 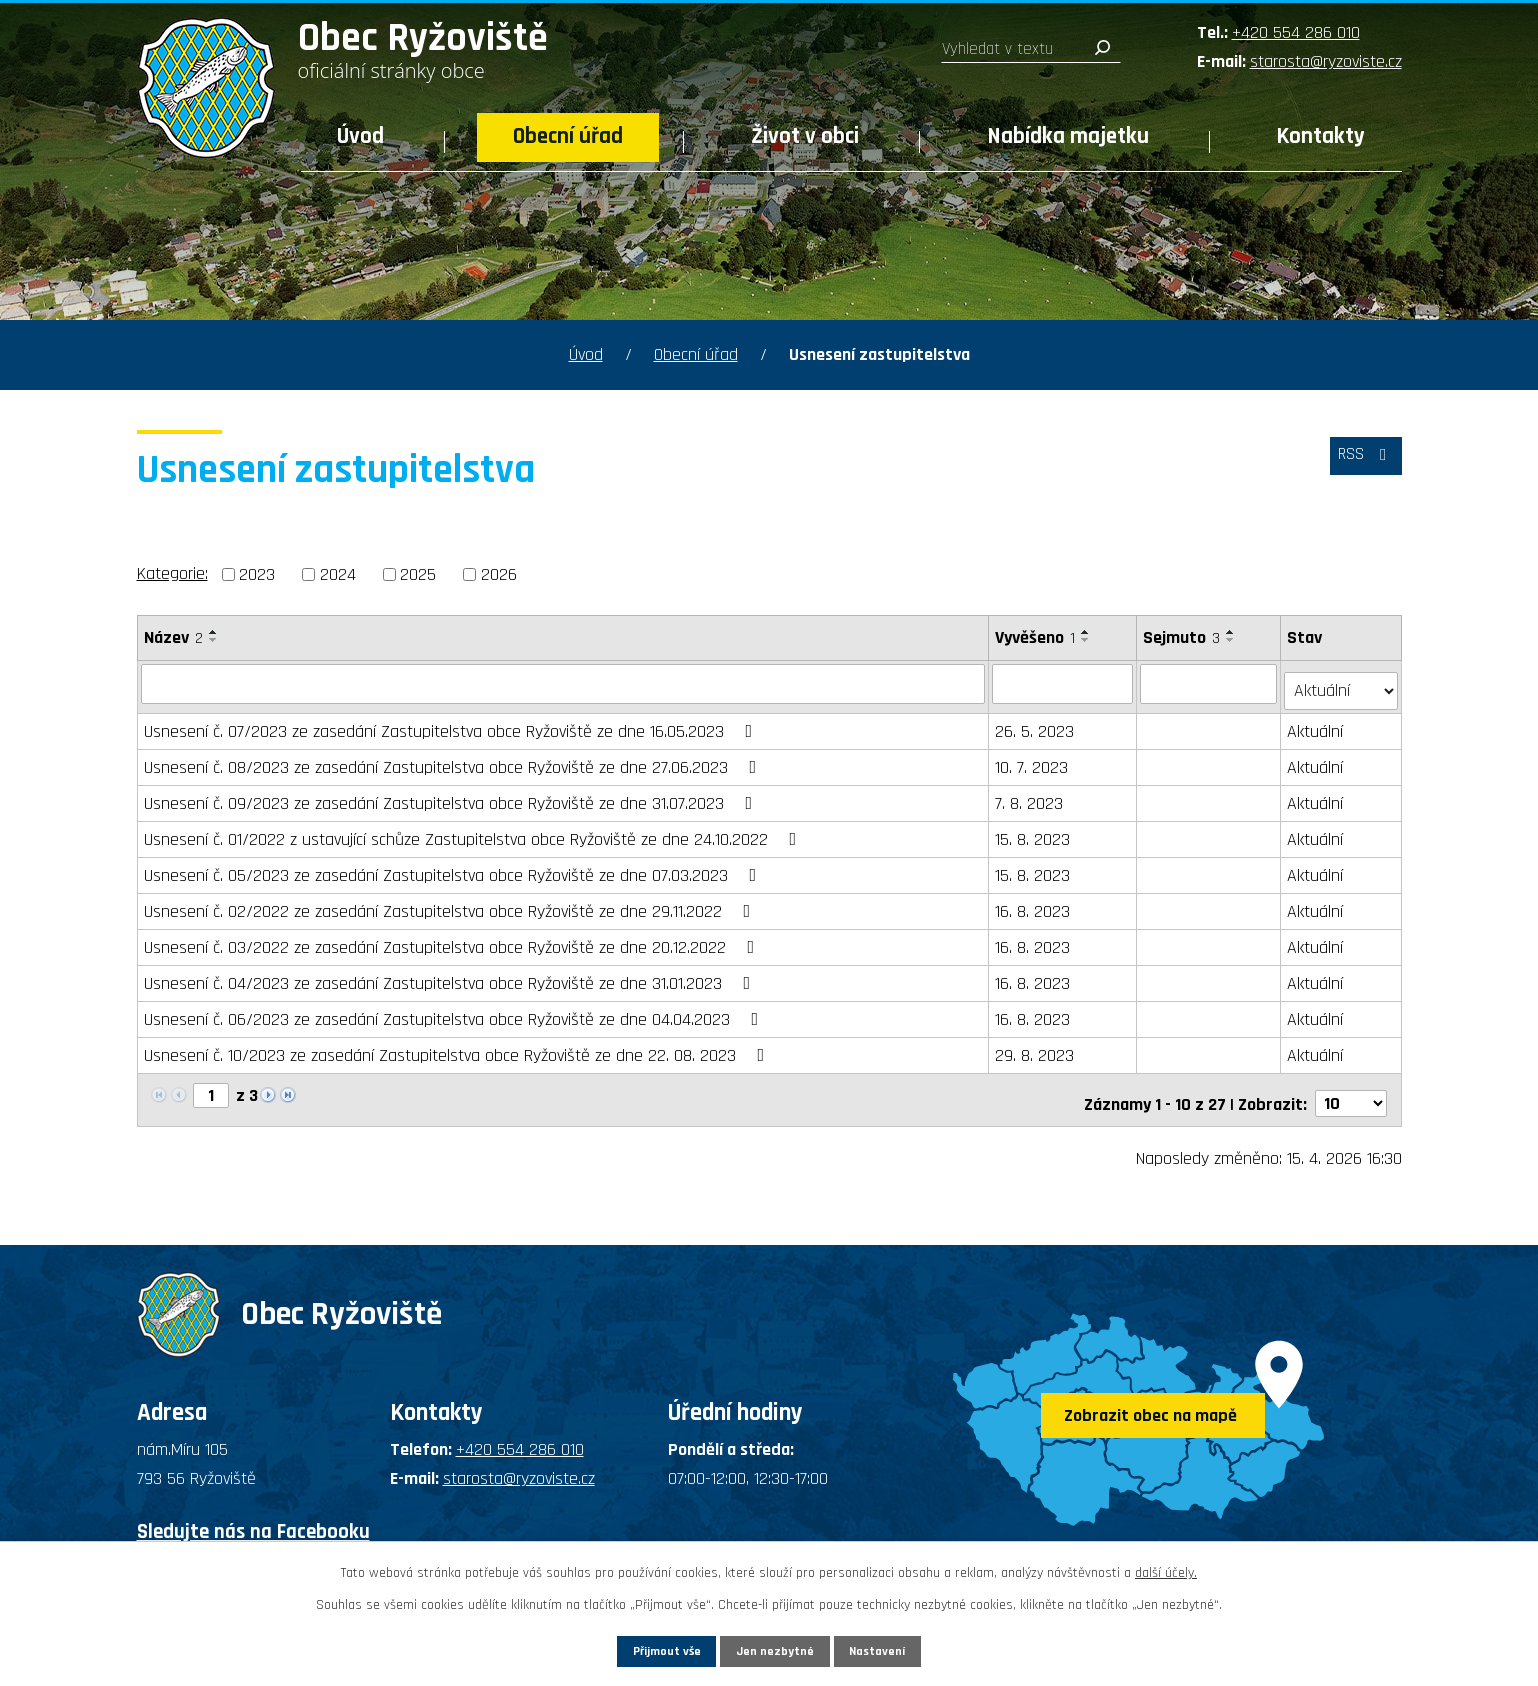 I want to click on Název, so click(x=173, y=637).